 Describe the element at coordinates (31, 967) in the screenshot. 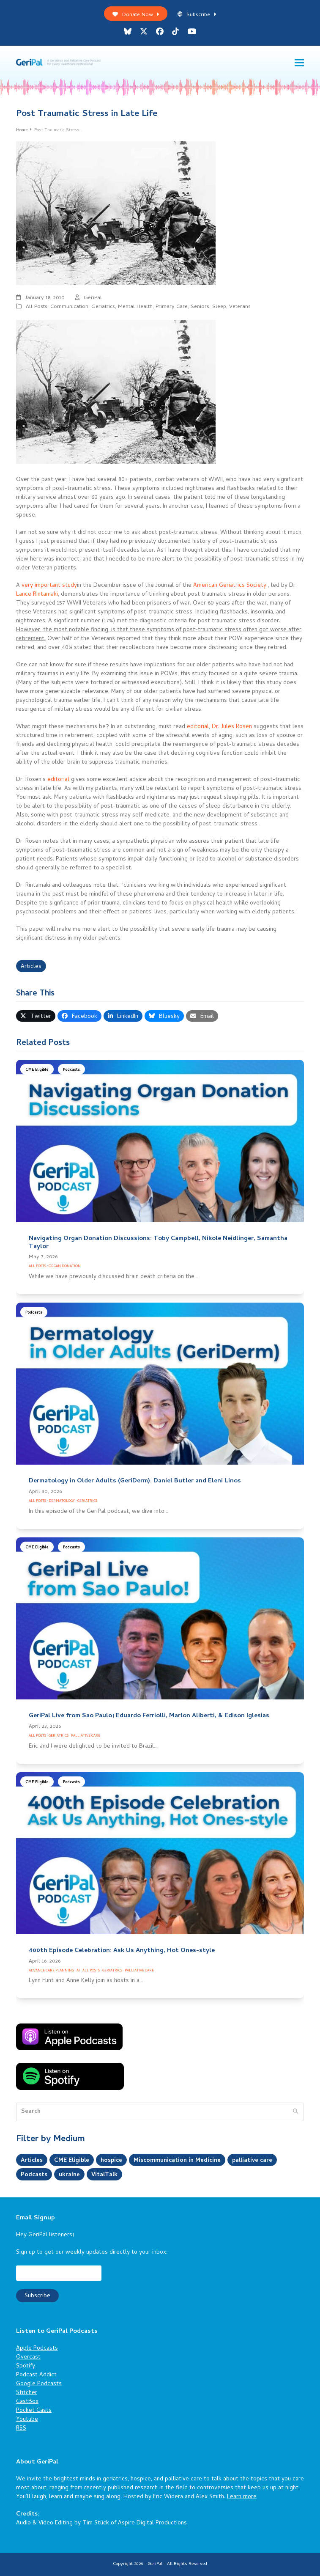

I see `Articles` at that location.